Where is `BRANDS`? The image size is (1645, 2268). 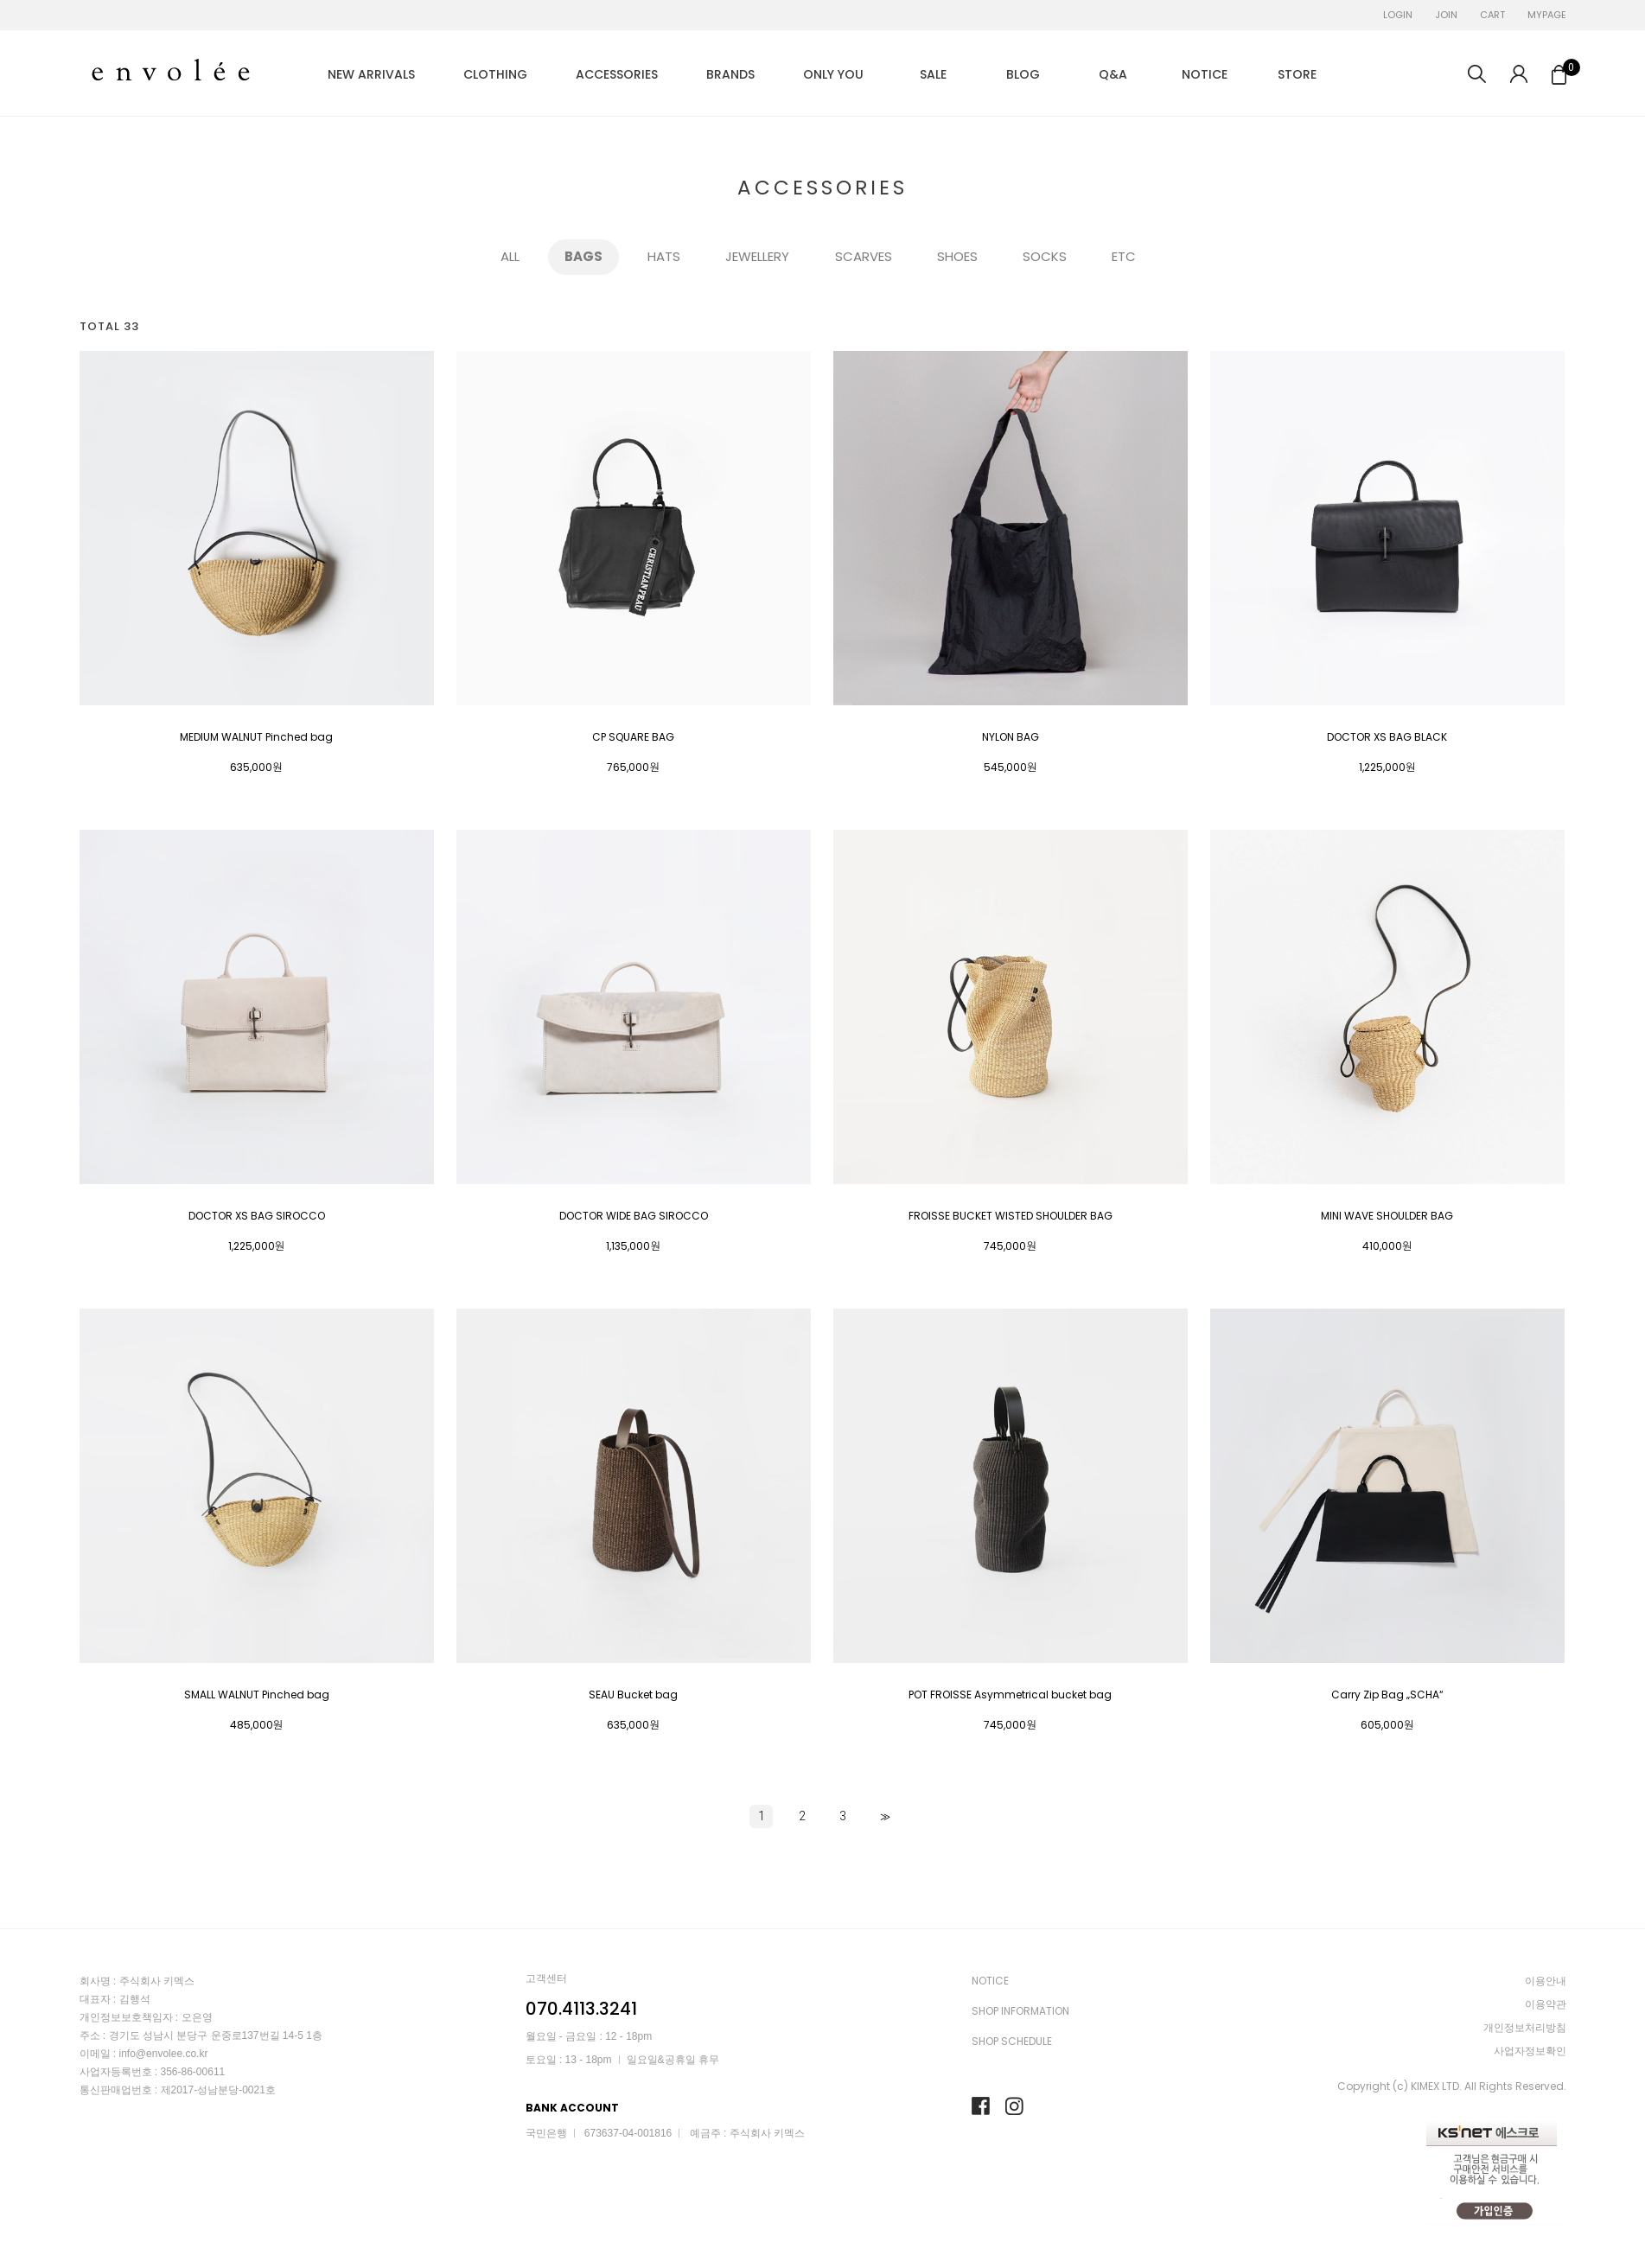 BRANDS is located at coordinates (730, 74).